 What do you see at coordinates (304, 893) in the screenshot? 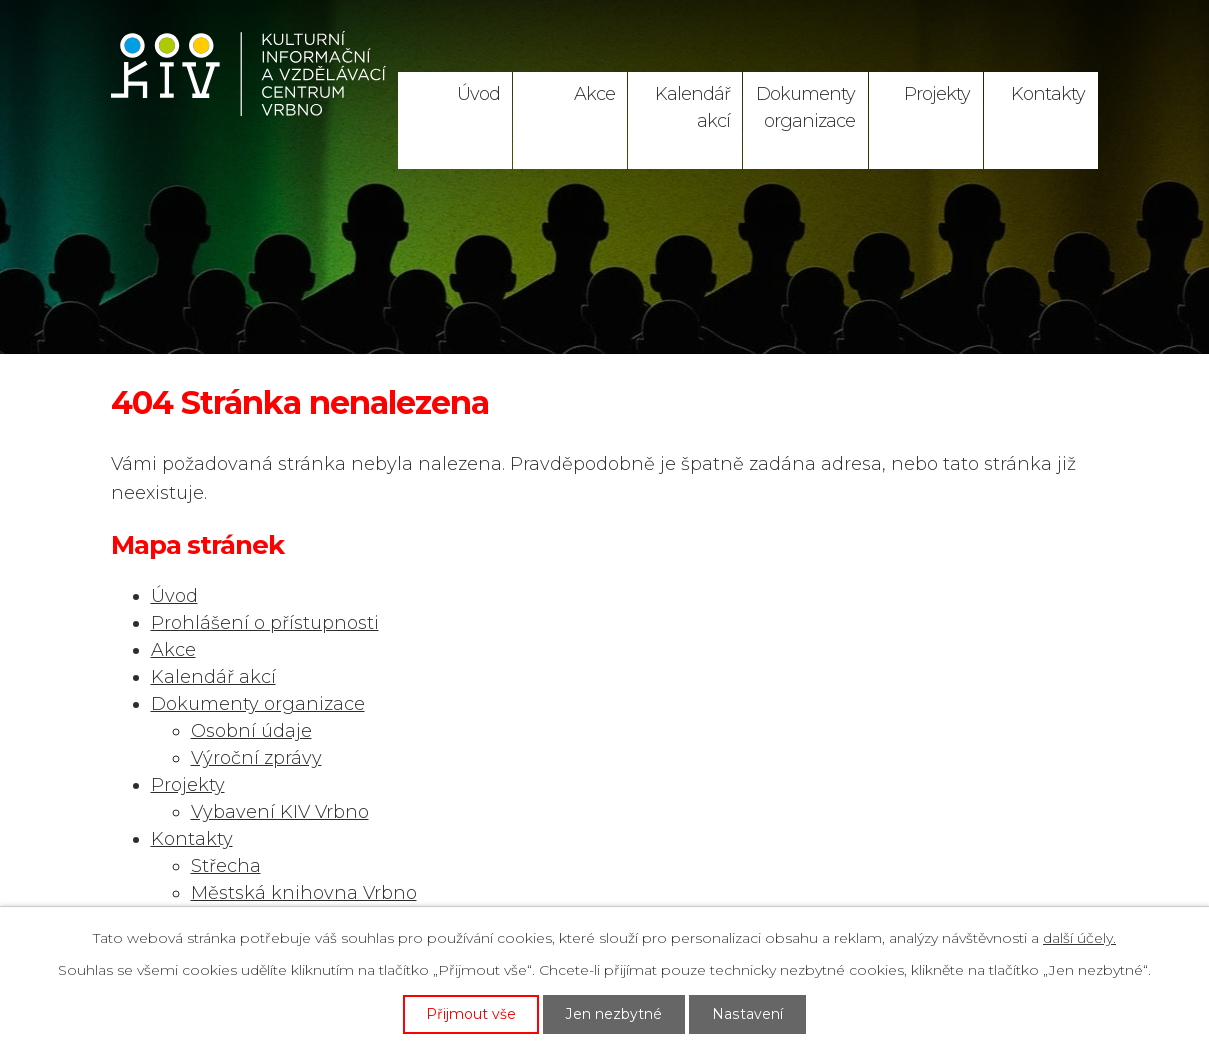
I see `Městská knihovna Vrbno` at bounding box center [304, 893].